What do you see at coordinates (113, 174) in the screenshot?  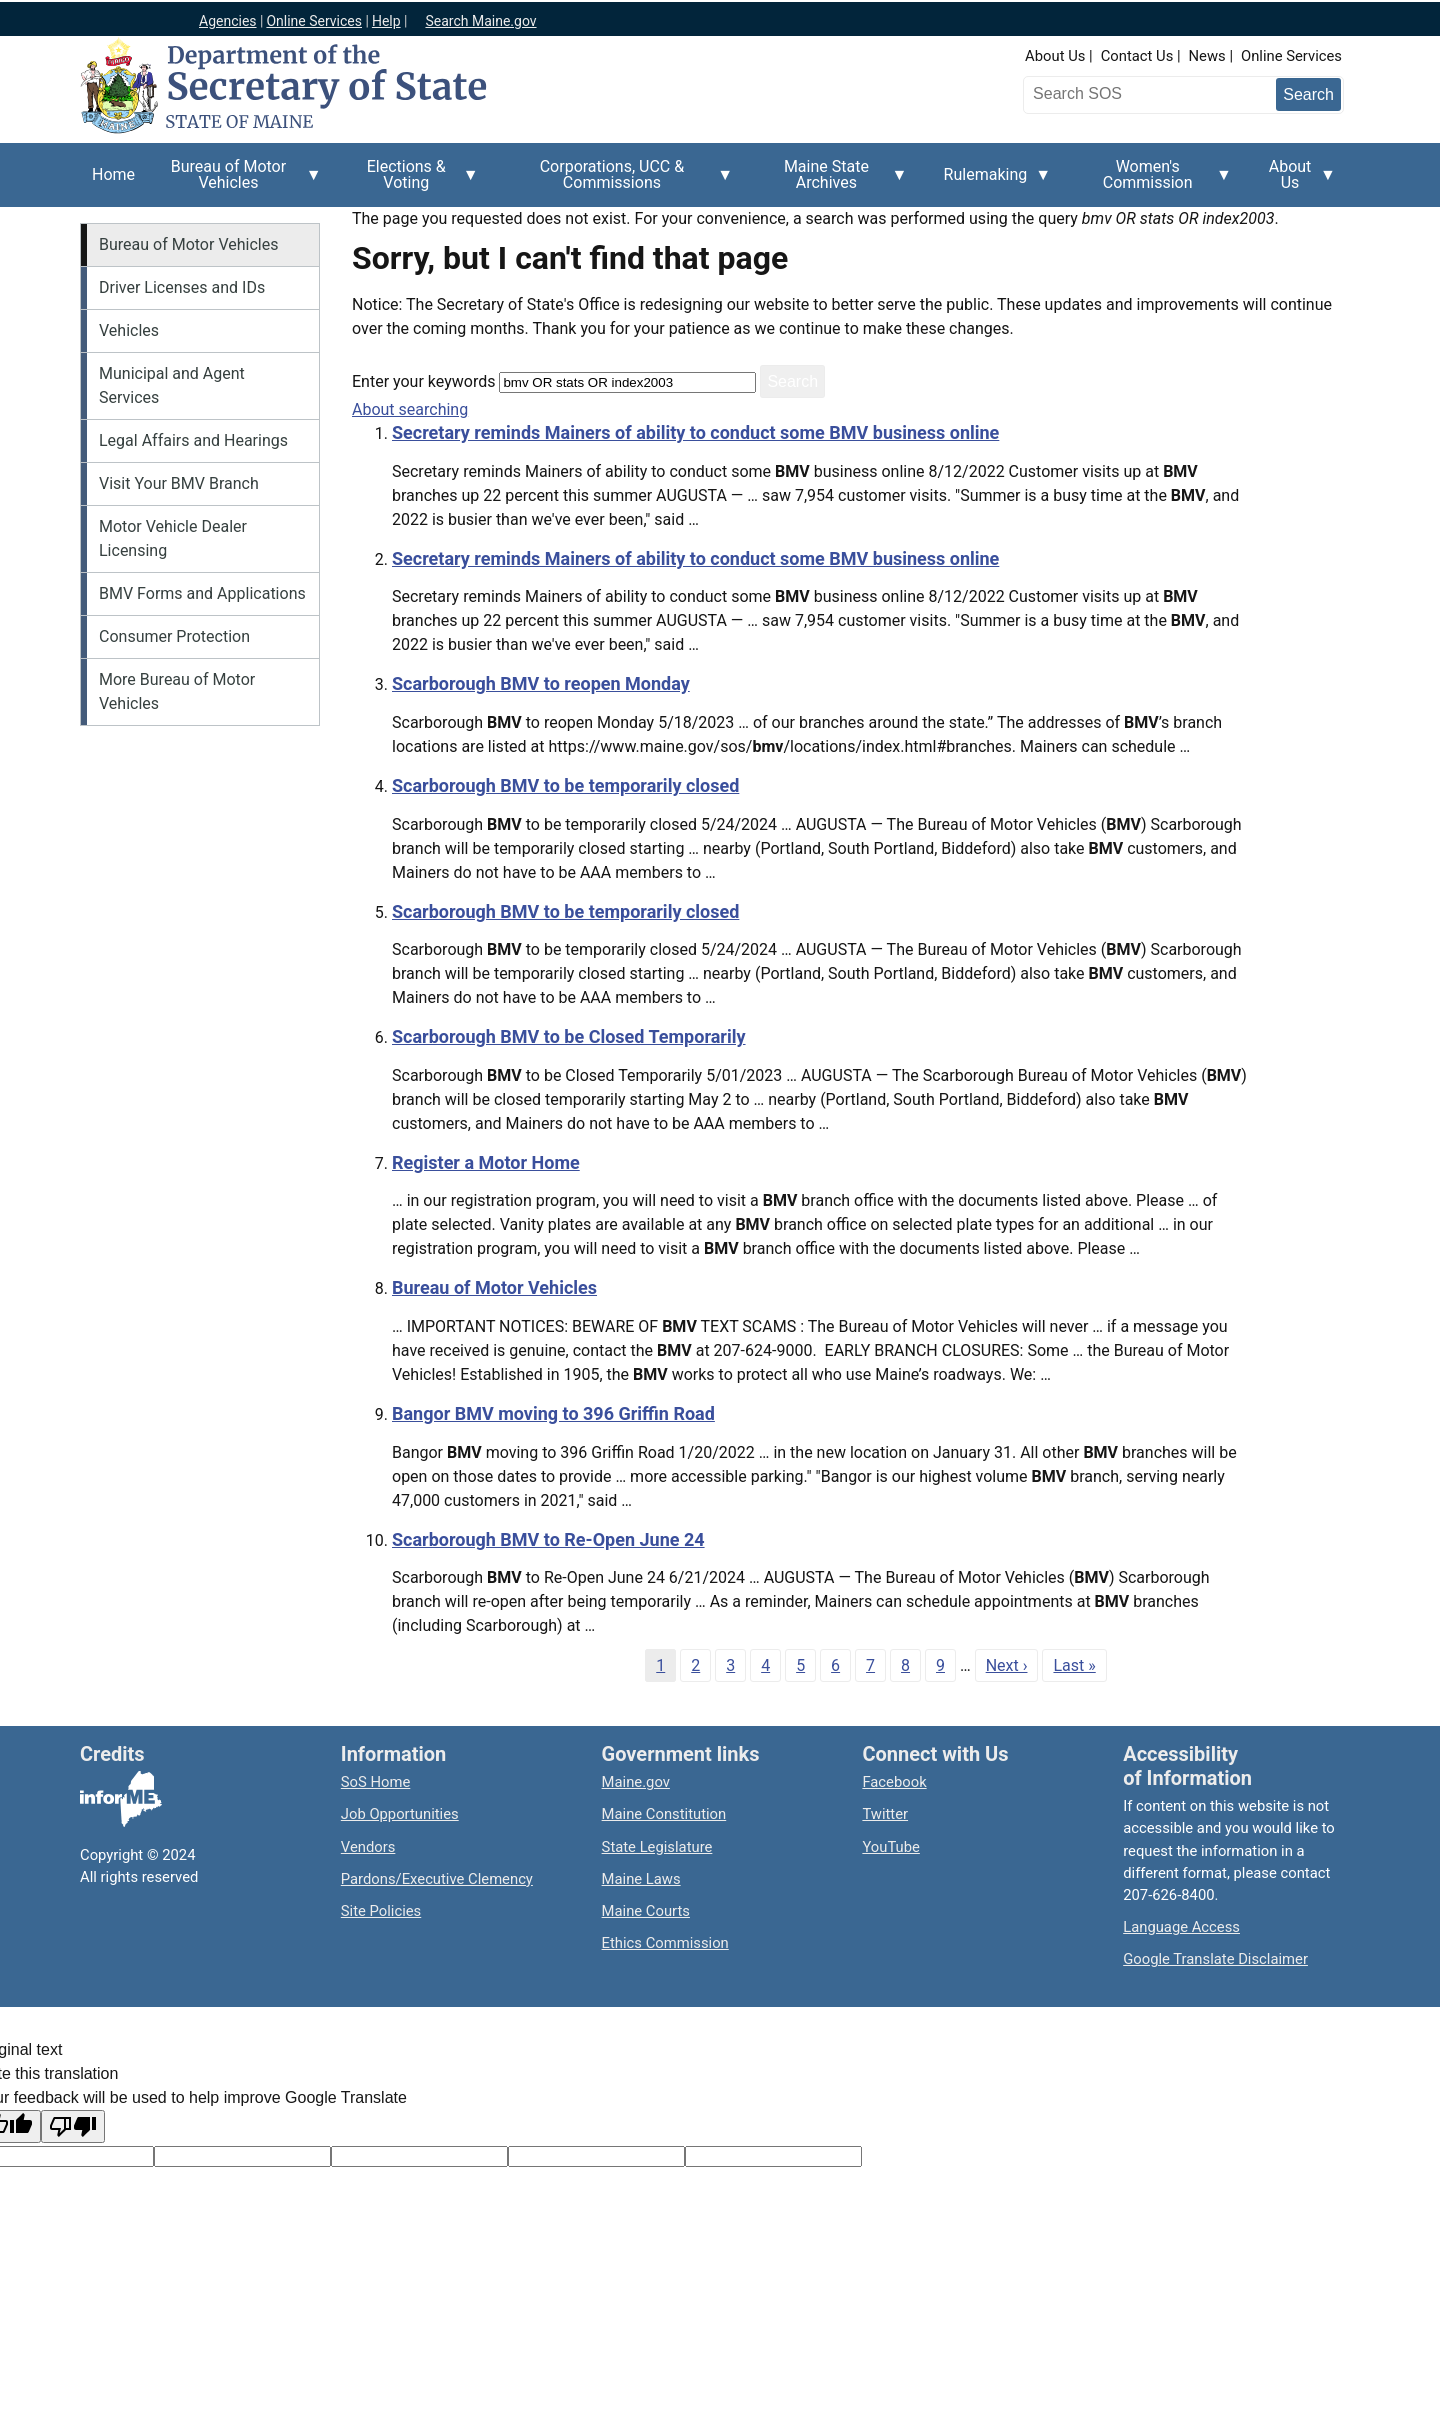 I see `Home` at bounding box center [113, 174].